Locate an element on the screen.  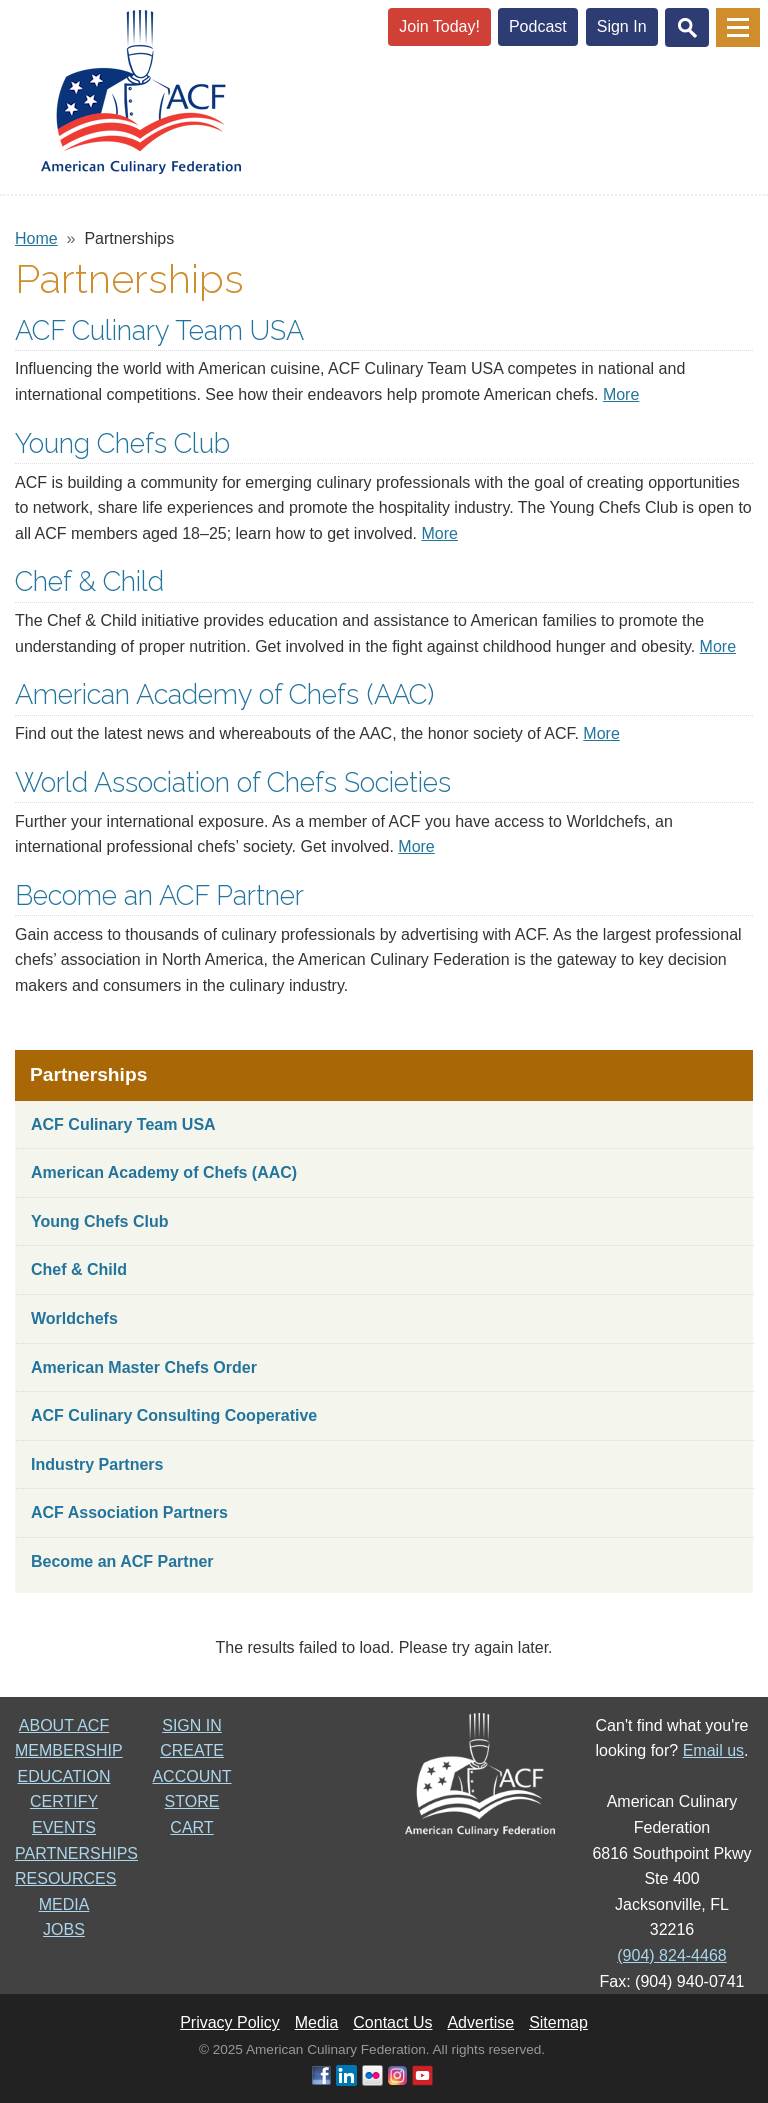
Sign In is located at coordinates (622, 26).